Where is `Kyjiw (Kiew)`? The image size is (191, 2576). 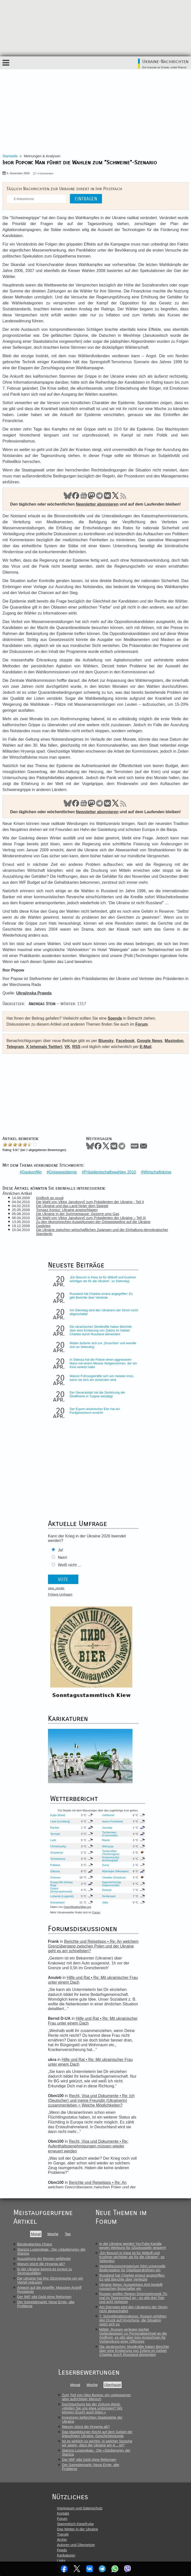
Kyjiw (Kiew) is located at coordinates (105, 1570).